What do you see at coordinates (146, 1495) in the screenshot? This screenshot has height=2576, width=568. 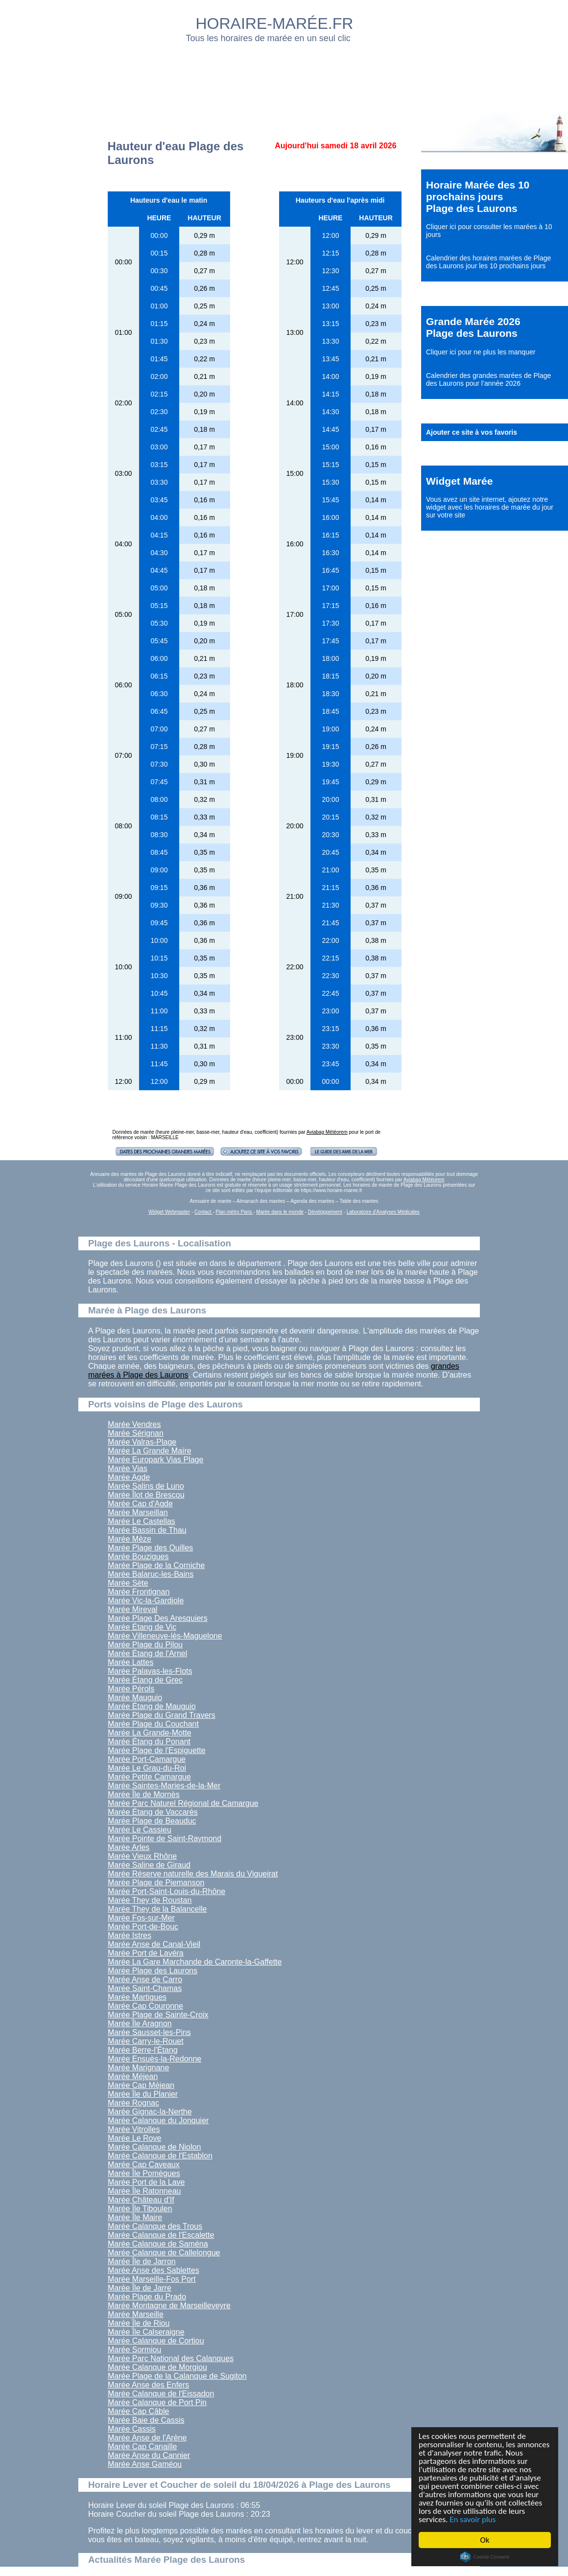 I see `Marée Îlot de Brescou` at bounding box center [146, 1495].